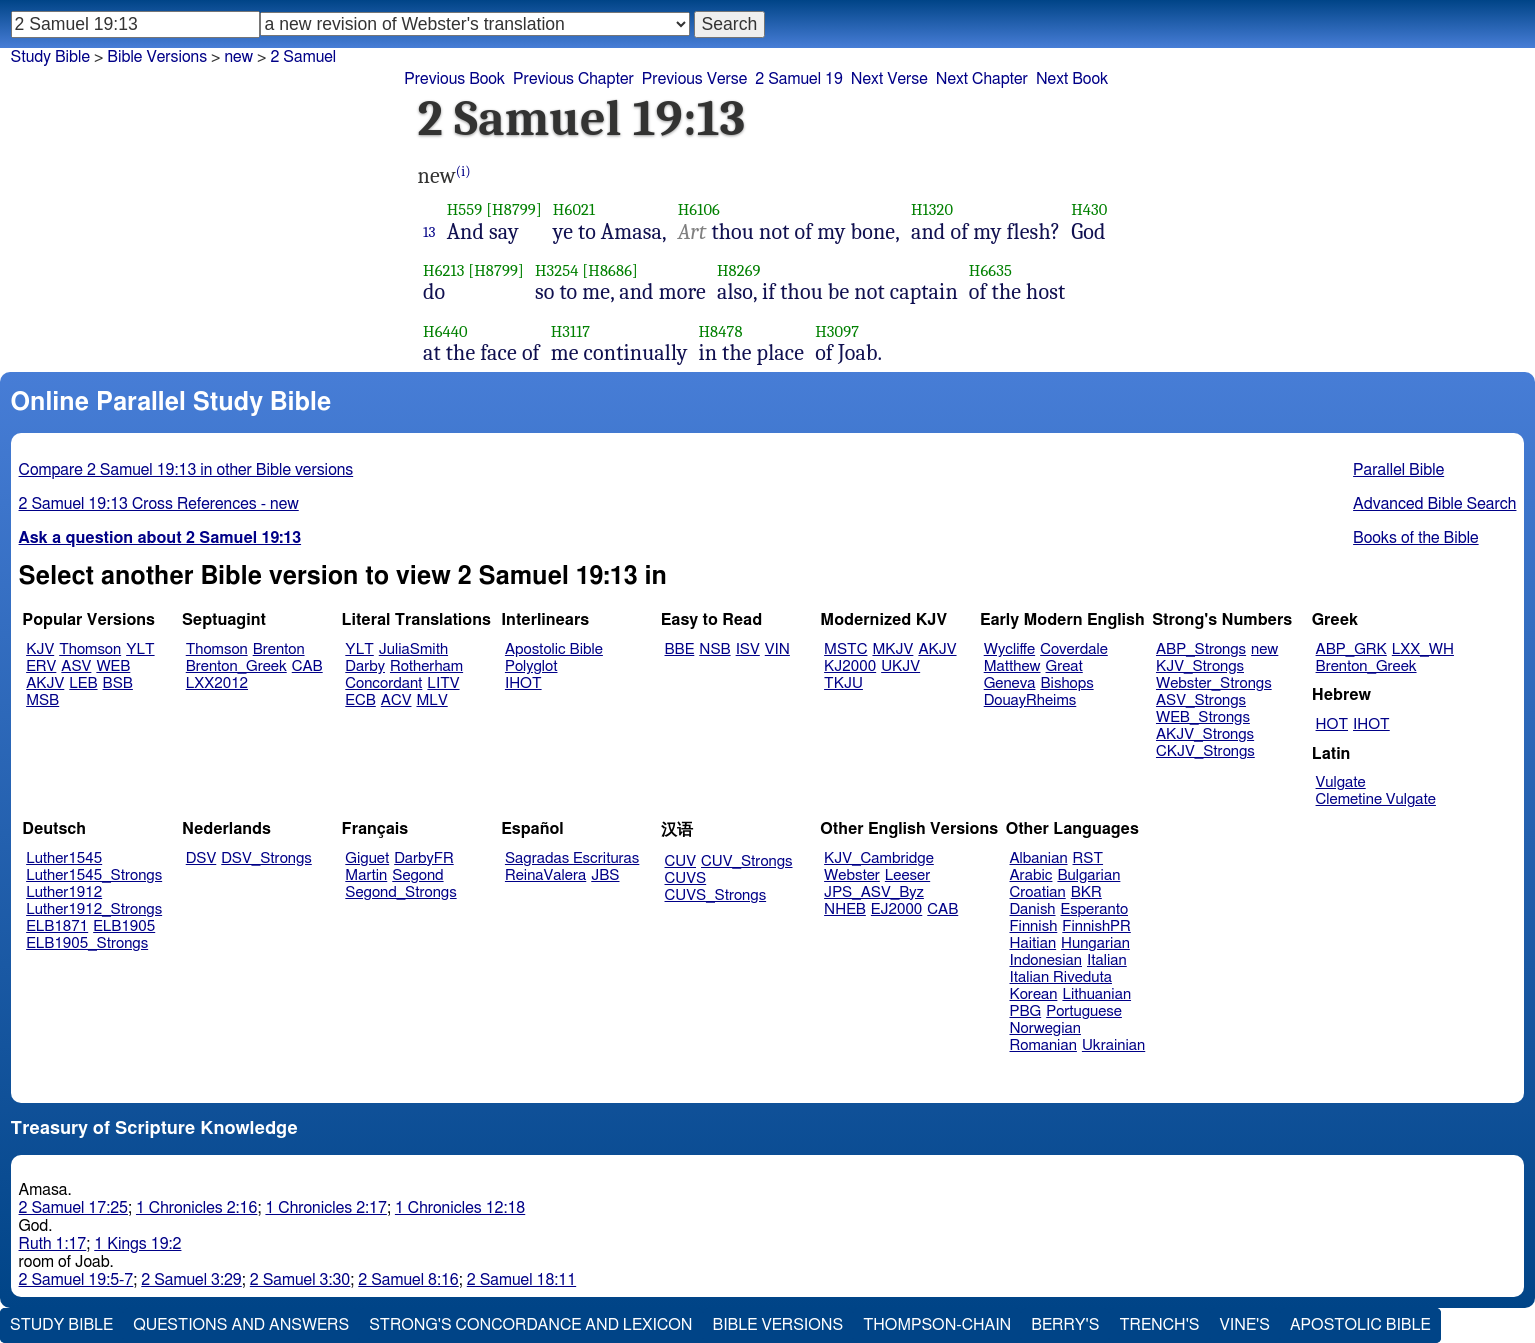 This screenshot has width=1535, height=1343. What do you see at coordinates (557, 270) in the screenshot?
I see `H3254` at bounding box center [557, 270].